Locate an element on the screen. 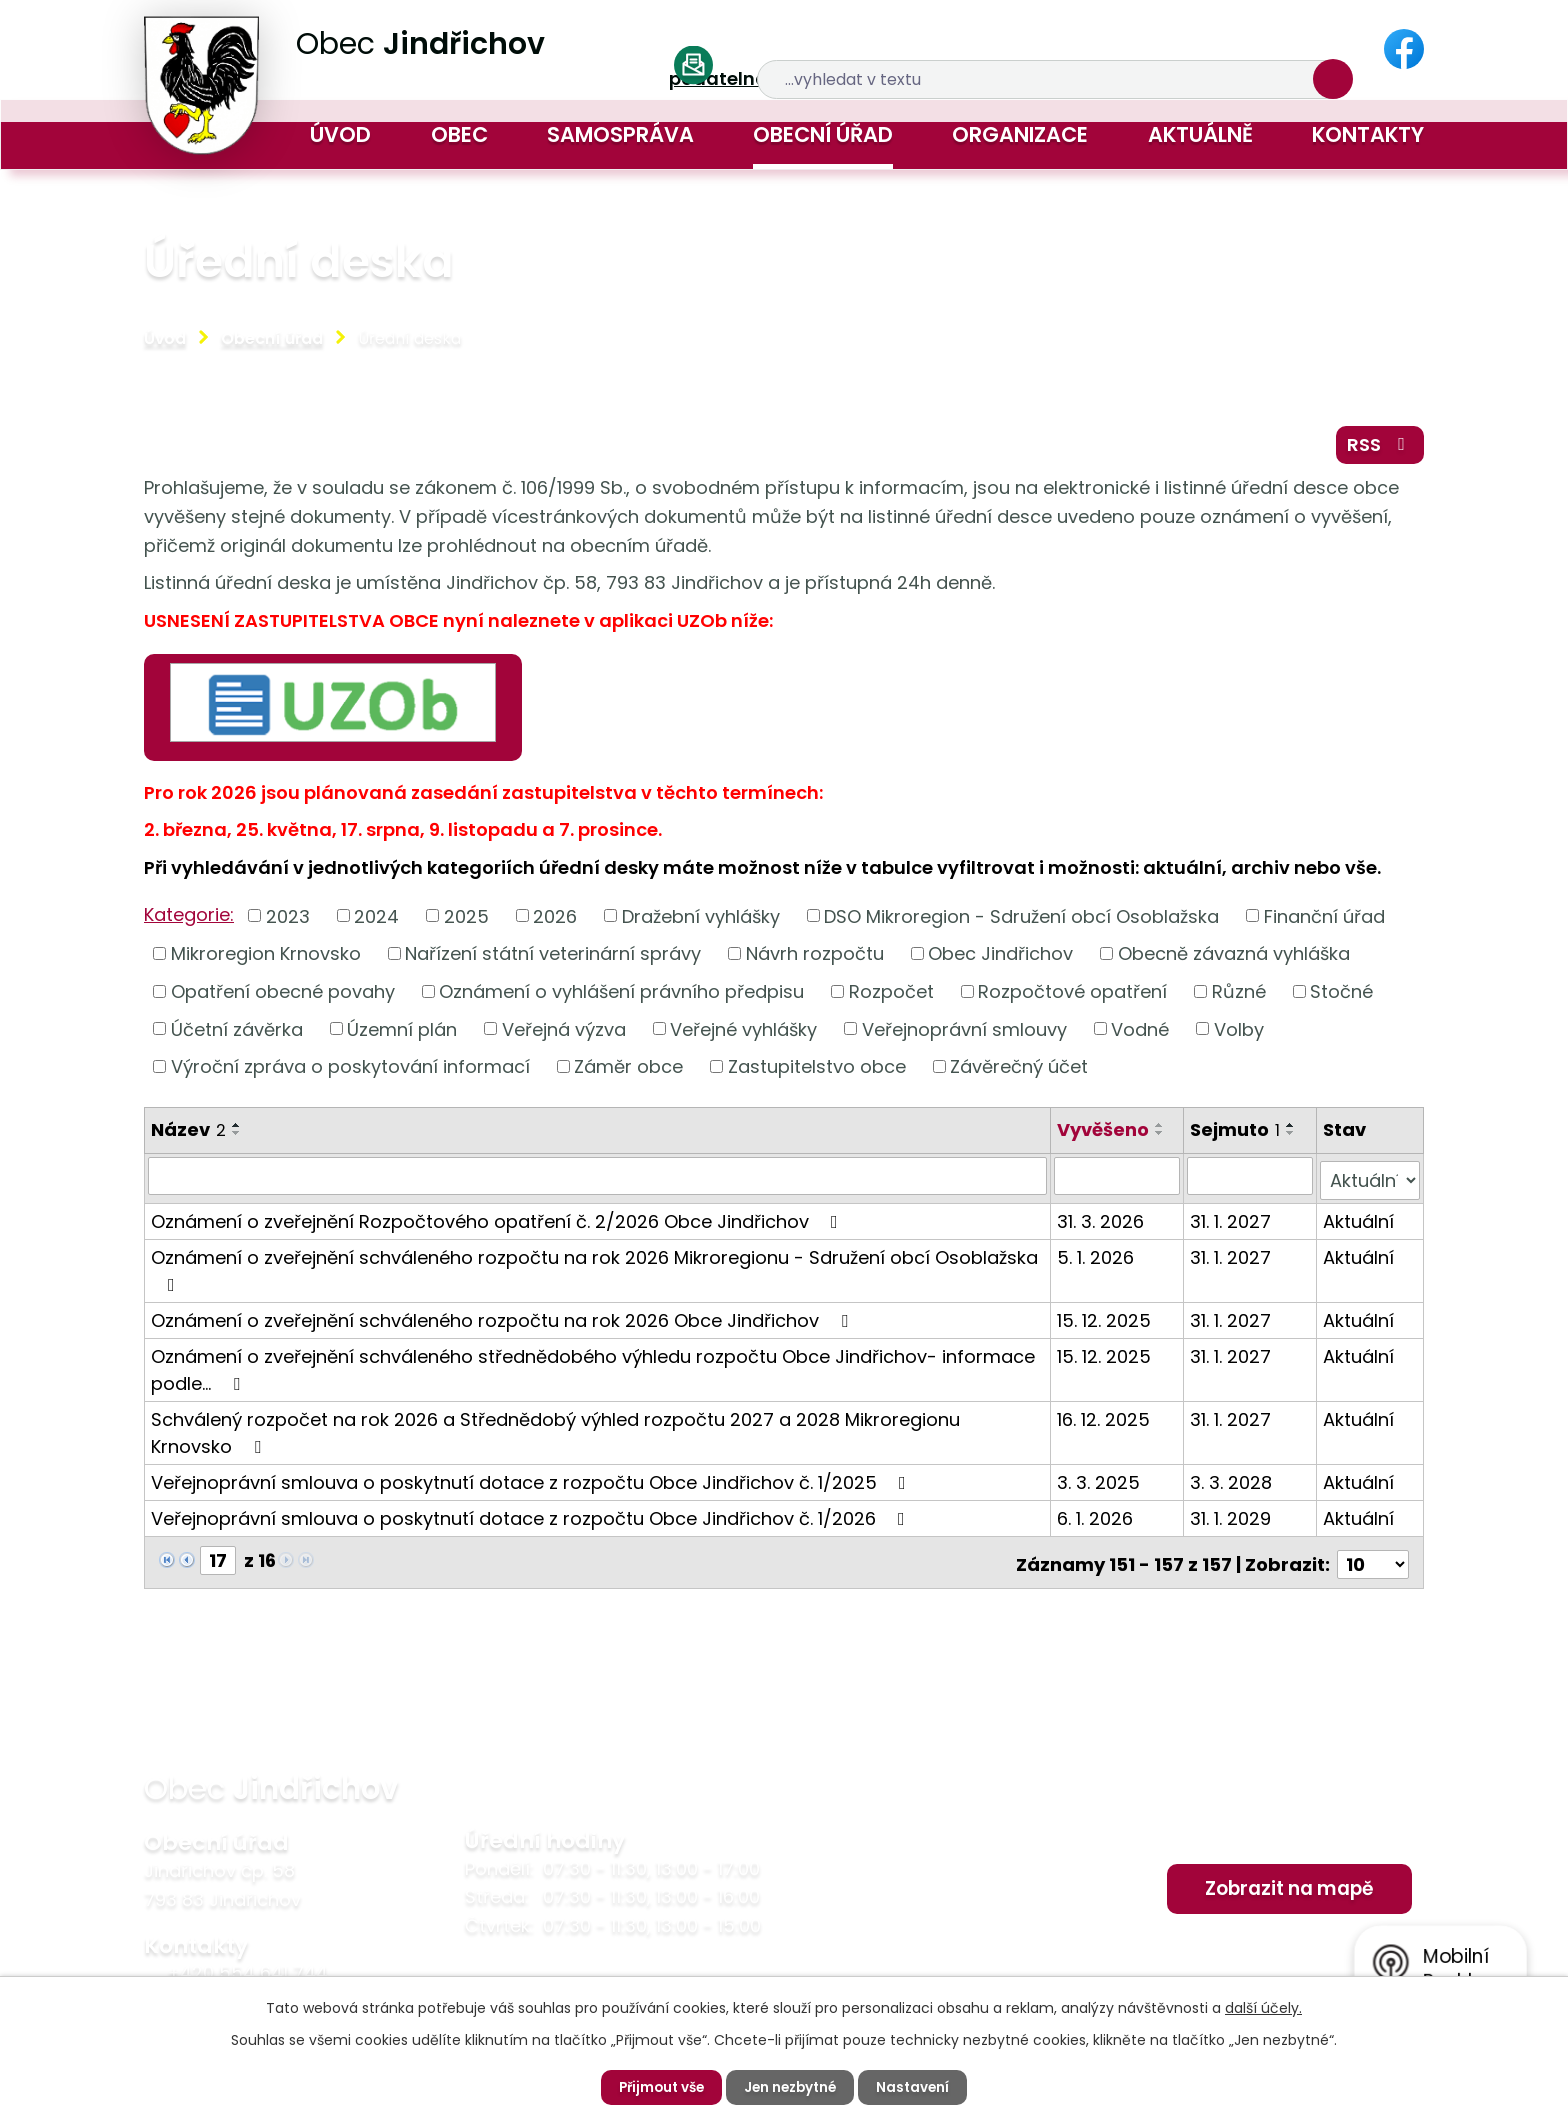 The image size is (1568, 2124). Kontakty is located at coordinates (1368, 134).